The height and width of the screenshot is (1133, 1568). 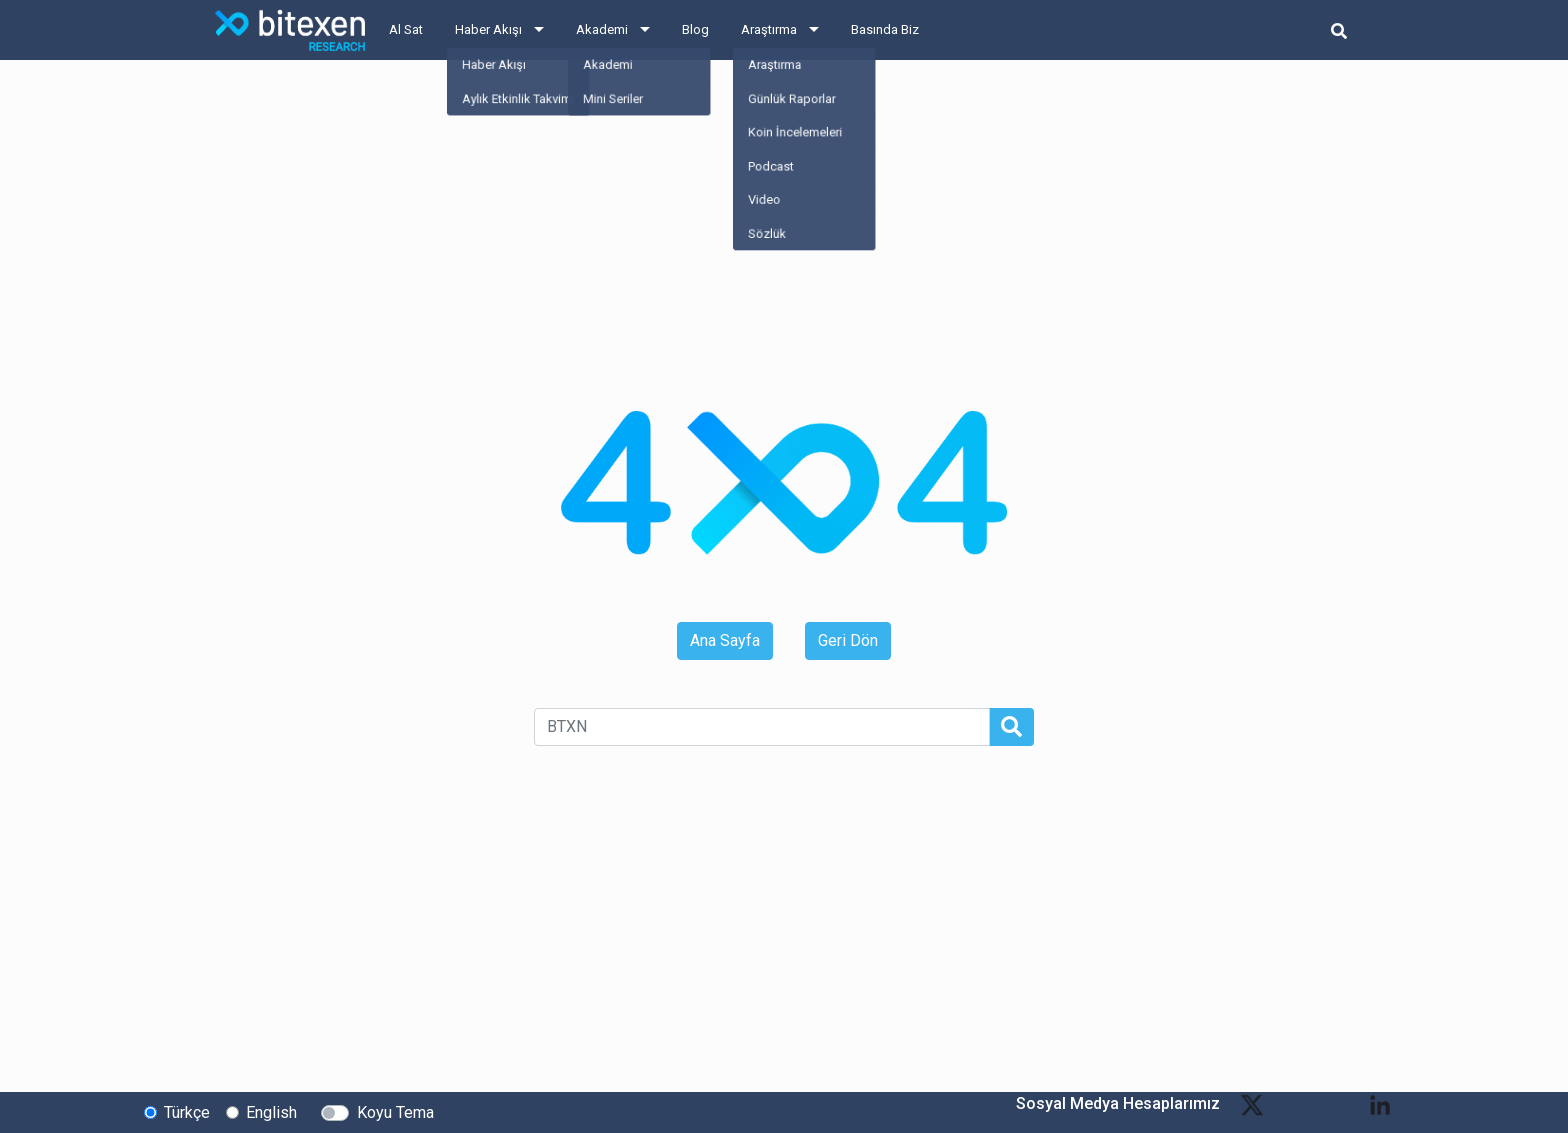 What do you see at coordinates (769, 29) in the screenshot?
I see `Araştırma` at bounding box center [769, 29].